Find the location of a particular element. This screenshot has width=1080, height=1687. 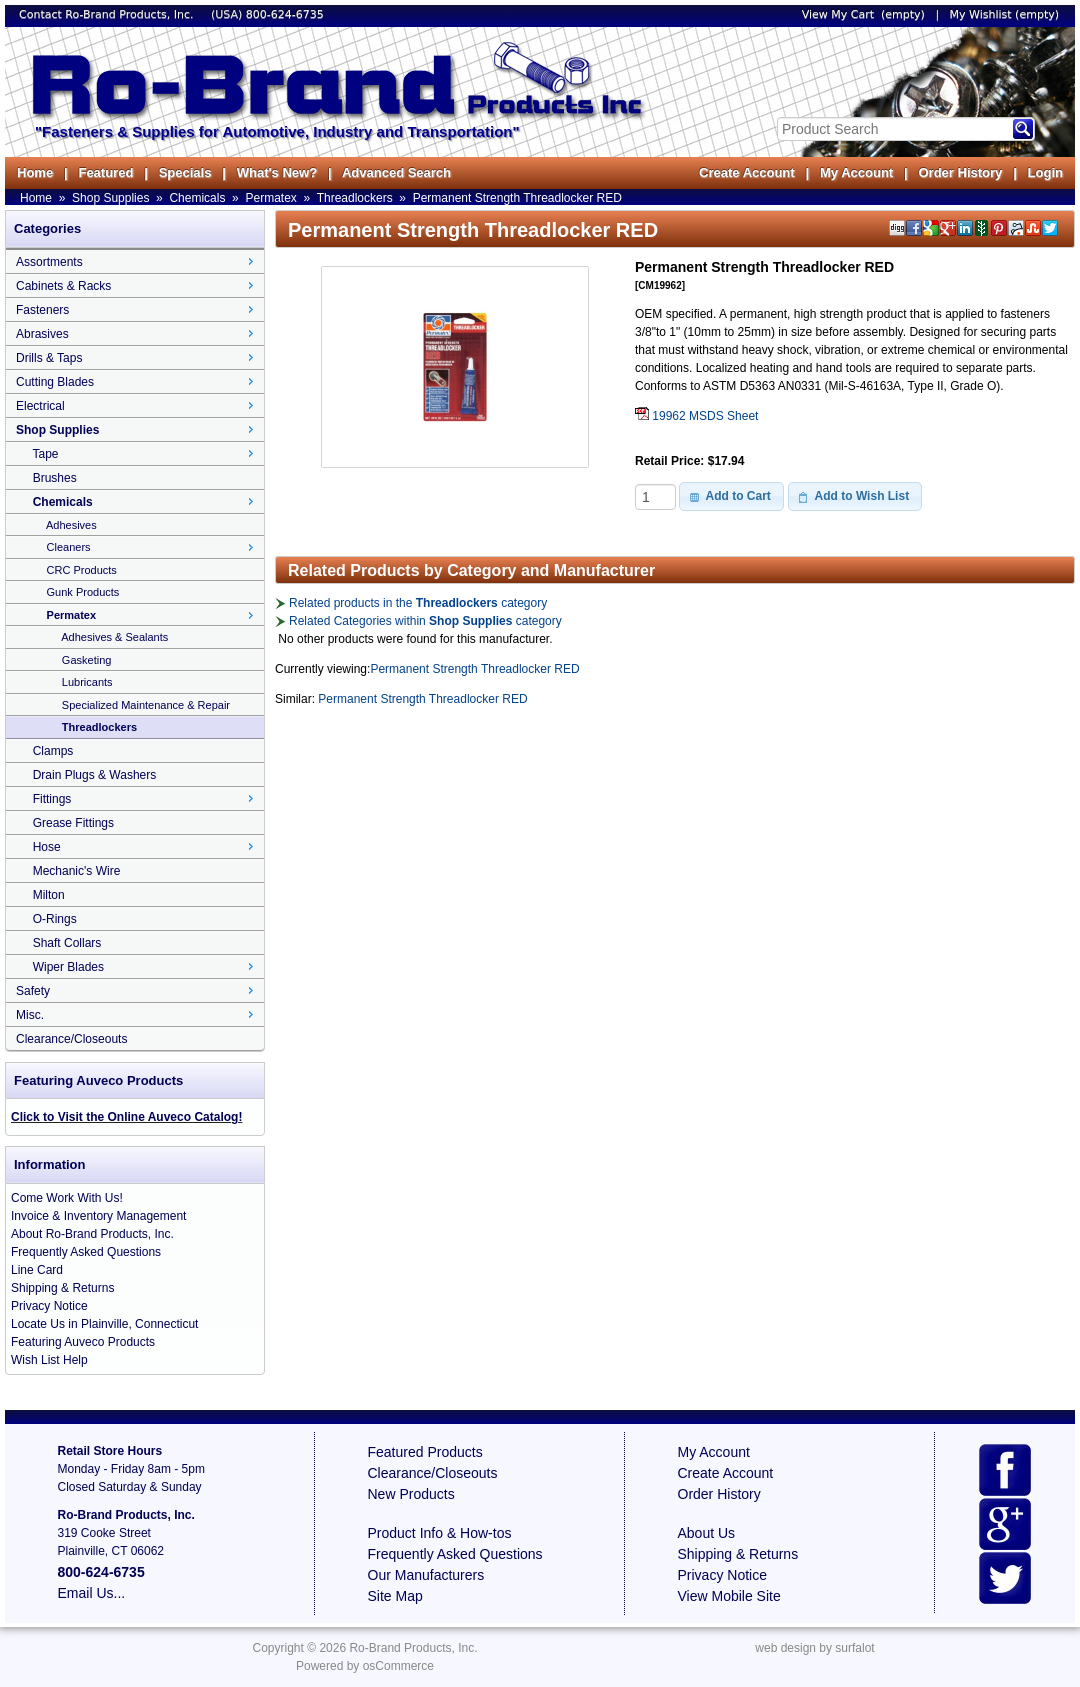

Specials is located at coordinates (185, 172).